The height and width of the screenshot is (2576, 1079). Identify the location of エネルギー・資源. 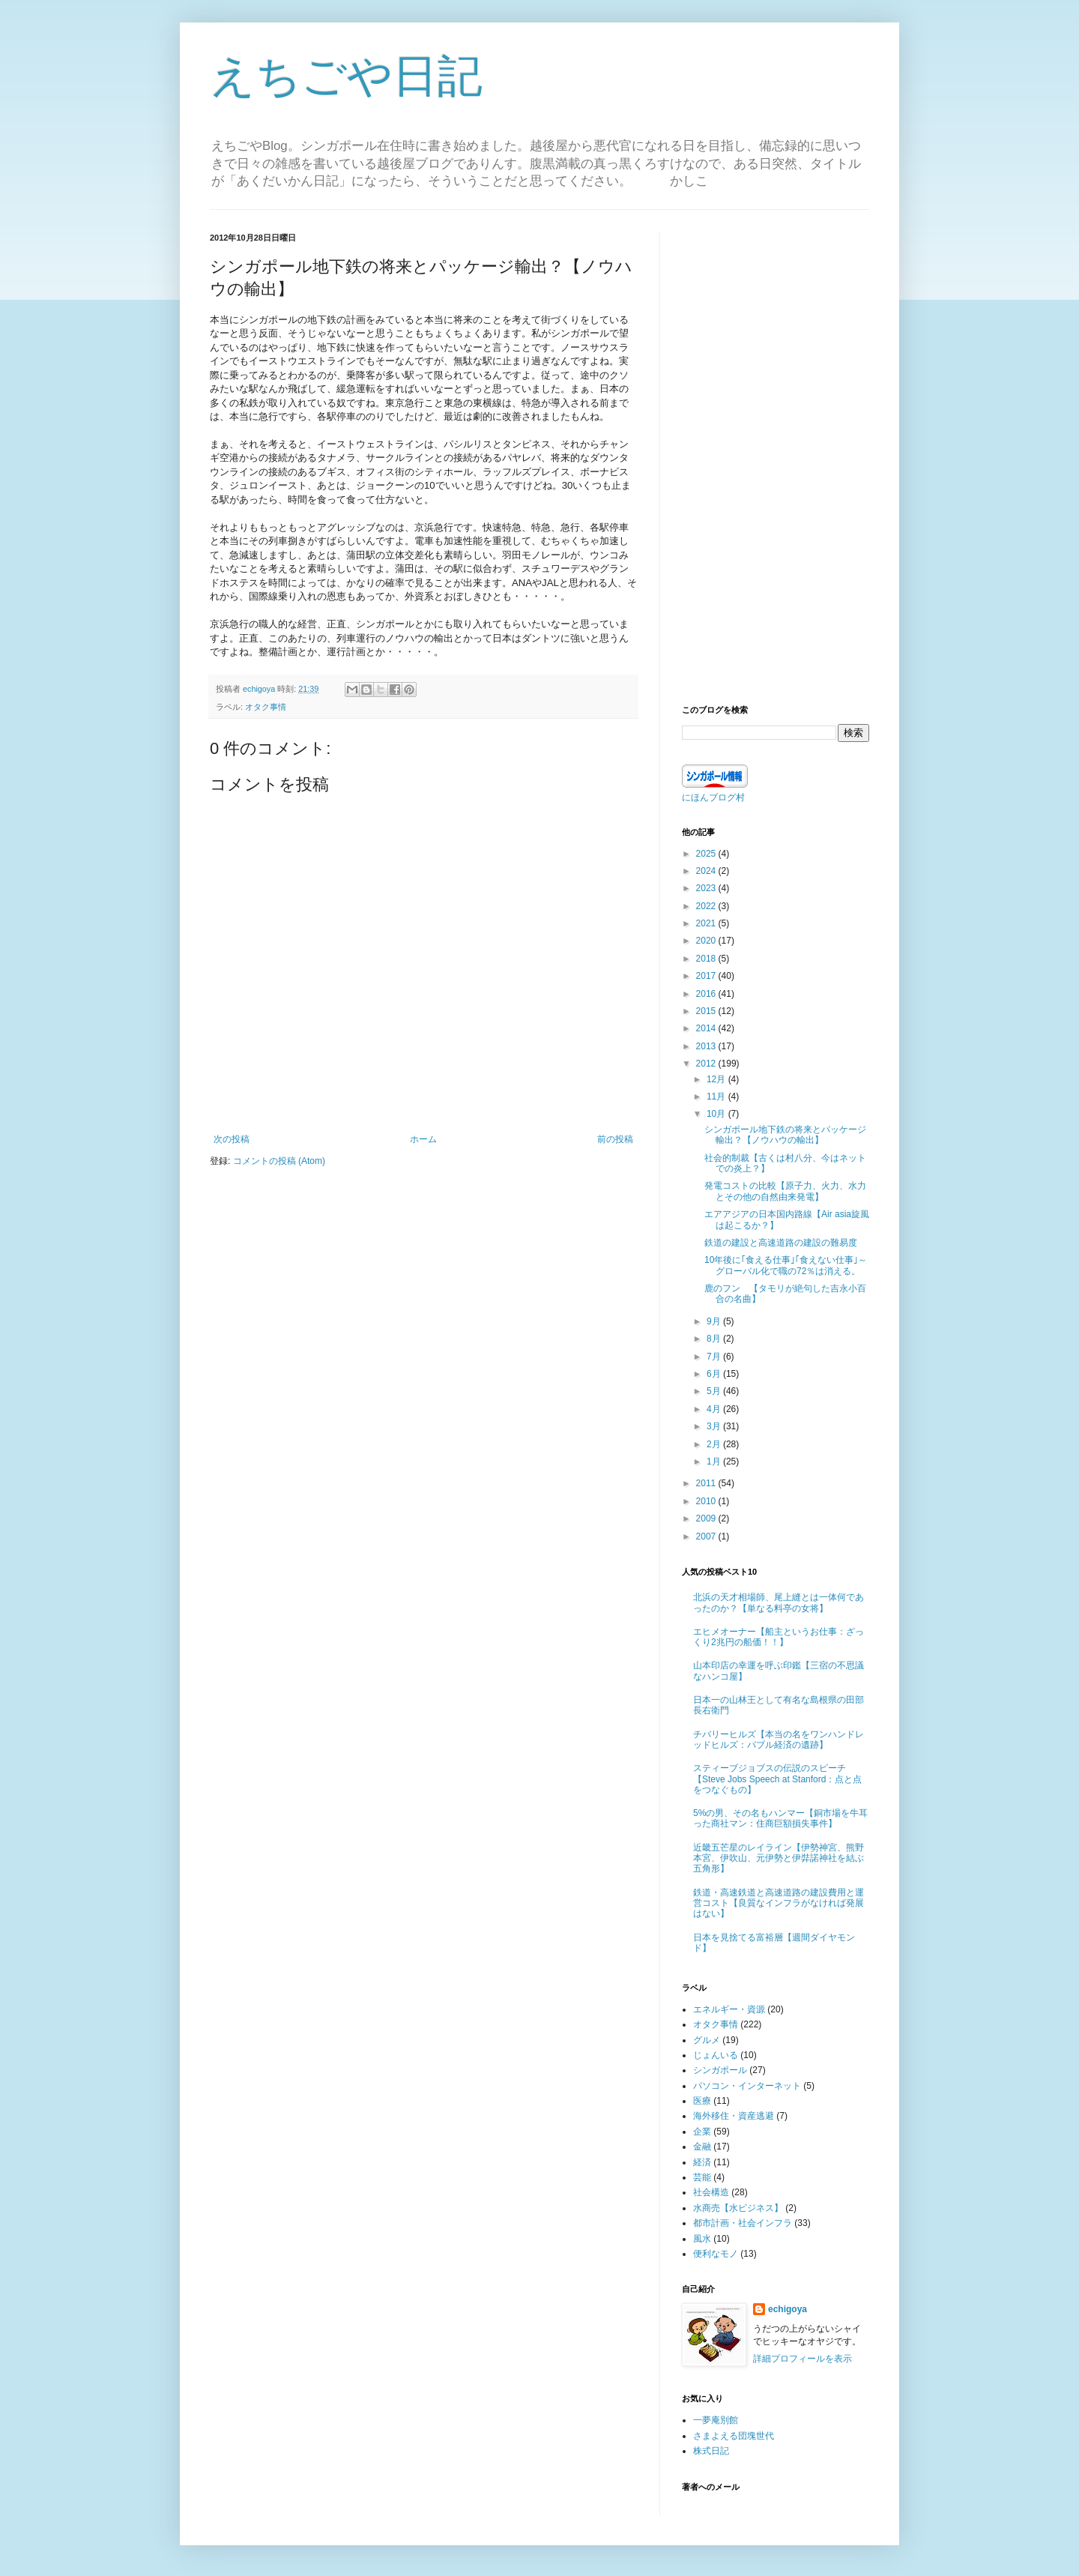
(729, 2009).